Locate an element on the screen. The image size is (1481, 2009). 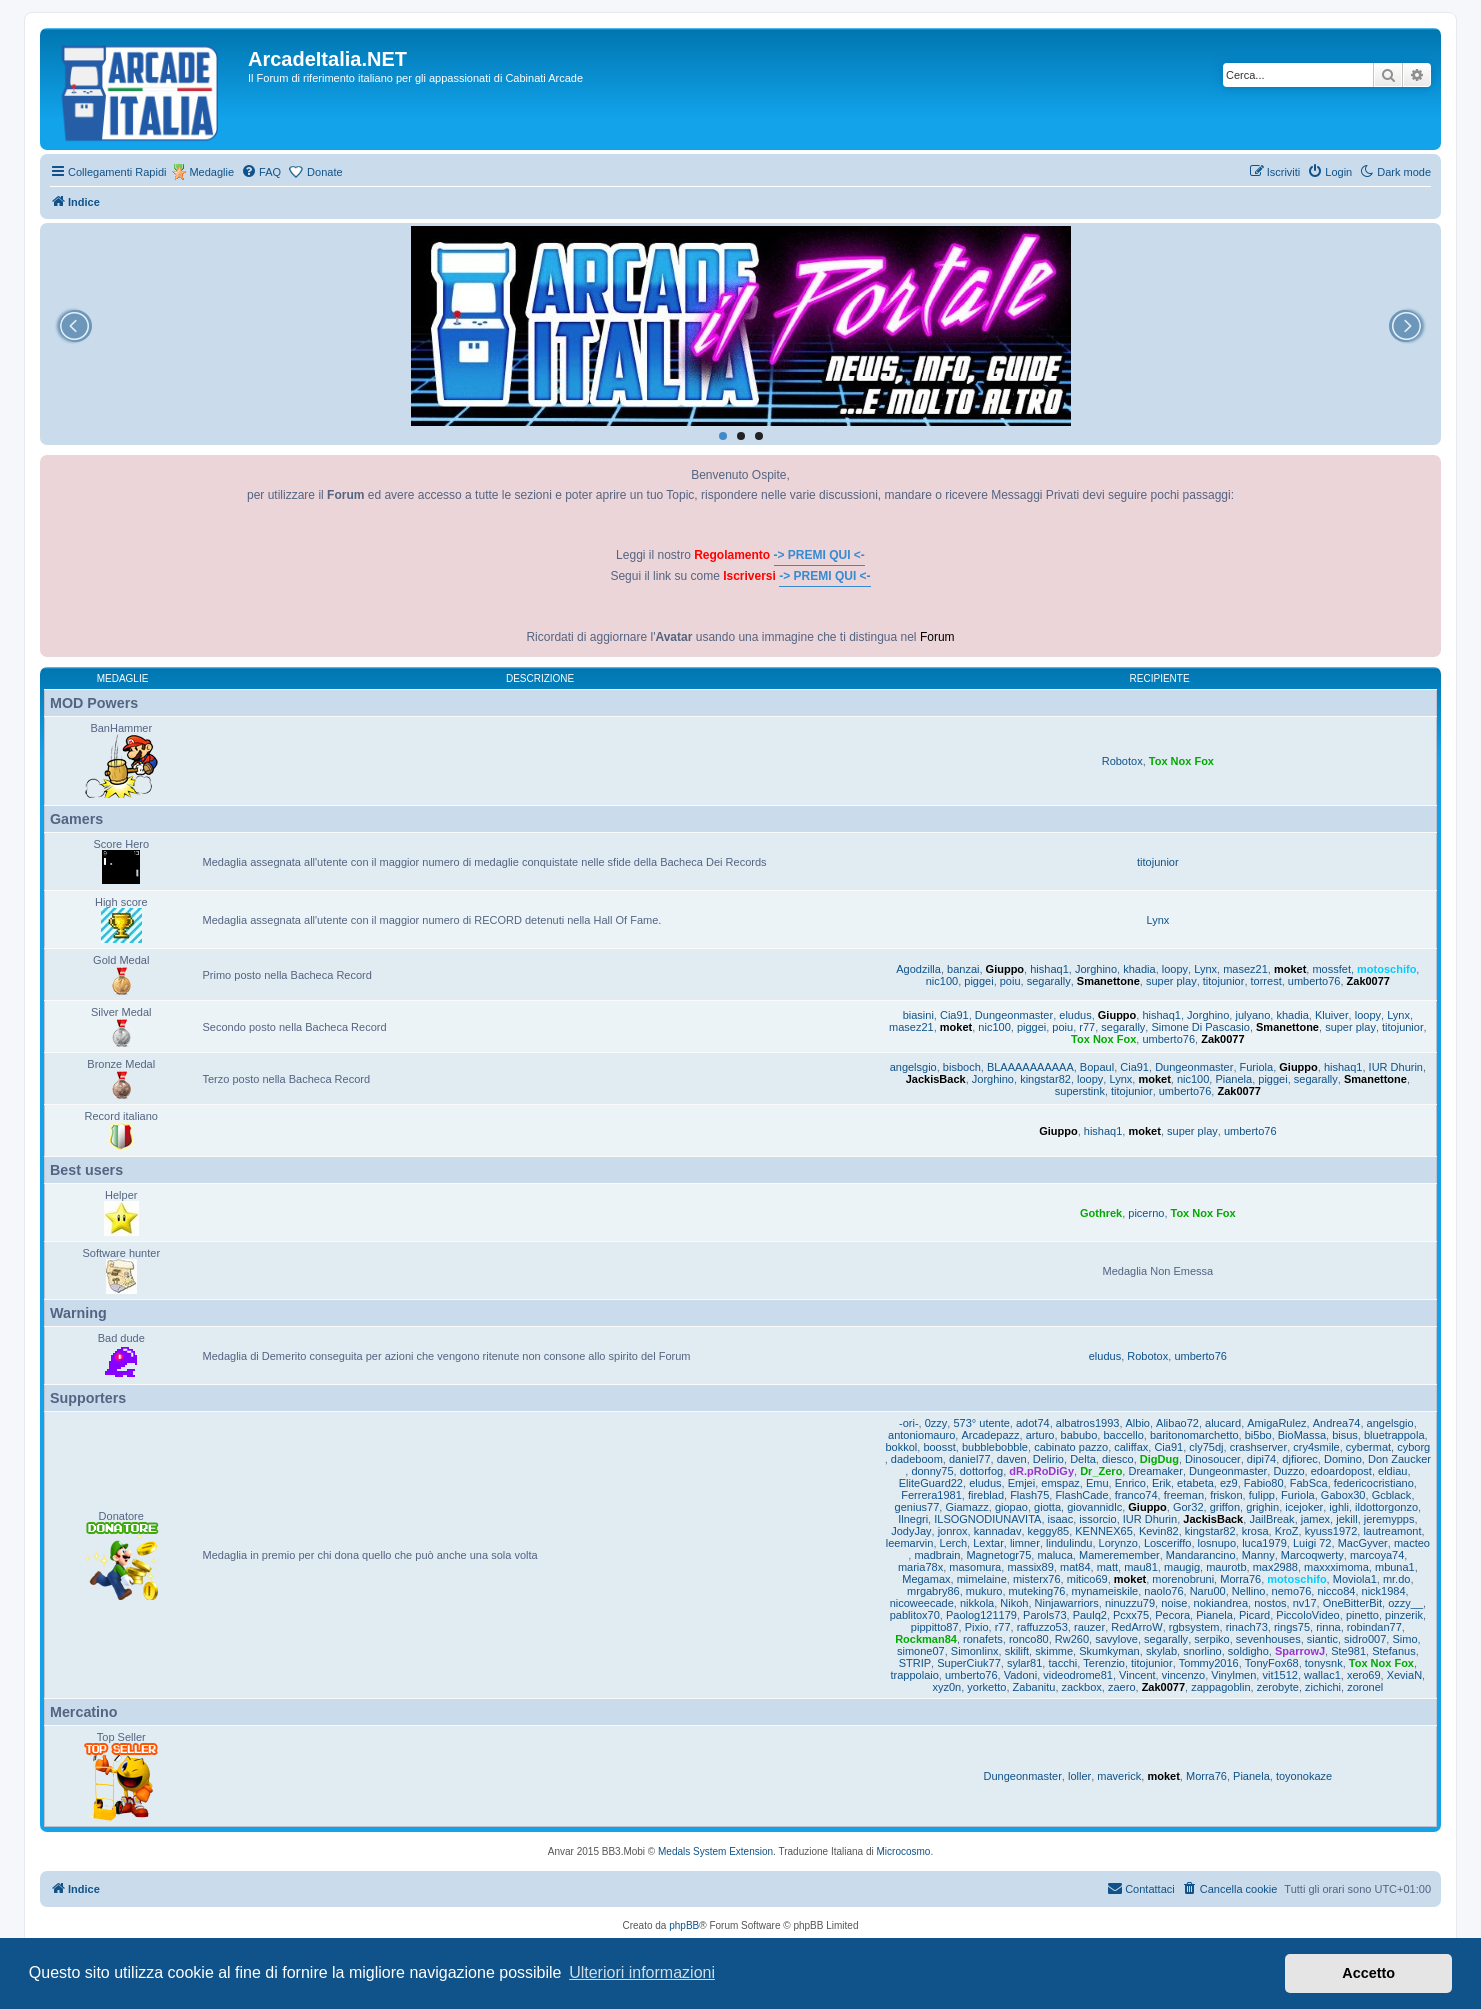
toyonokaze is located at coordinates (1304, 1776).